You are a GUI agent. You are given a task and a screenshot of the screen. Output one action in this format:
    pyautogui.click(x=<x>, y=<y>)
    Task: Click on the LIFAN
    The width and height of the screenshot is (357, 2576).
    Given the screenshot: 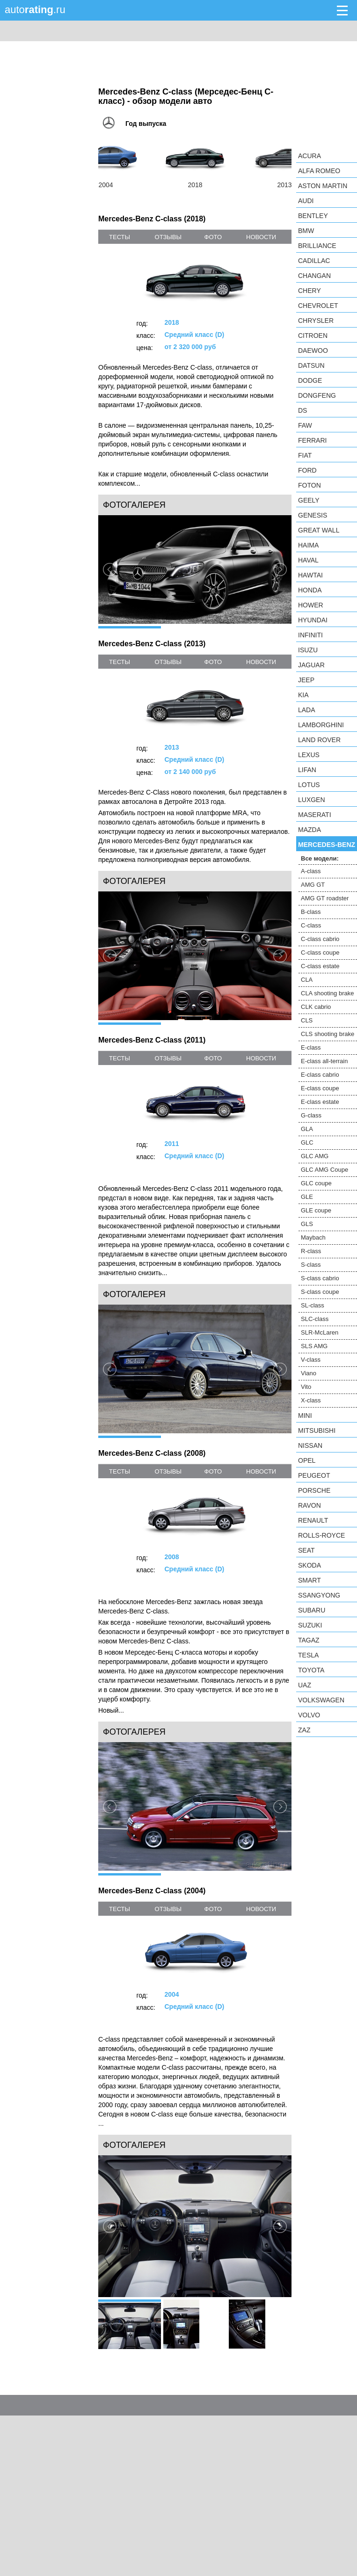 What is the action you would take?
    pyautogui.click(x=307, y=770)
    